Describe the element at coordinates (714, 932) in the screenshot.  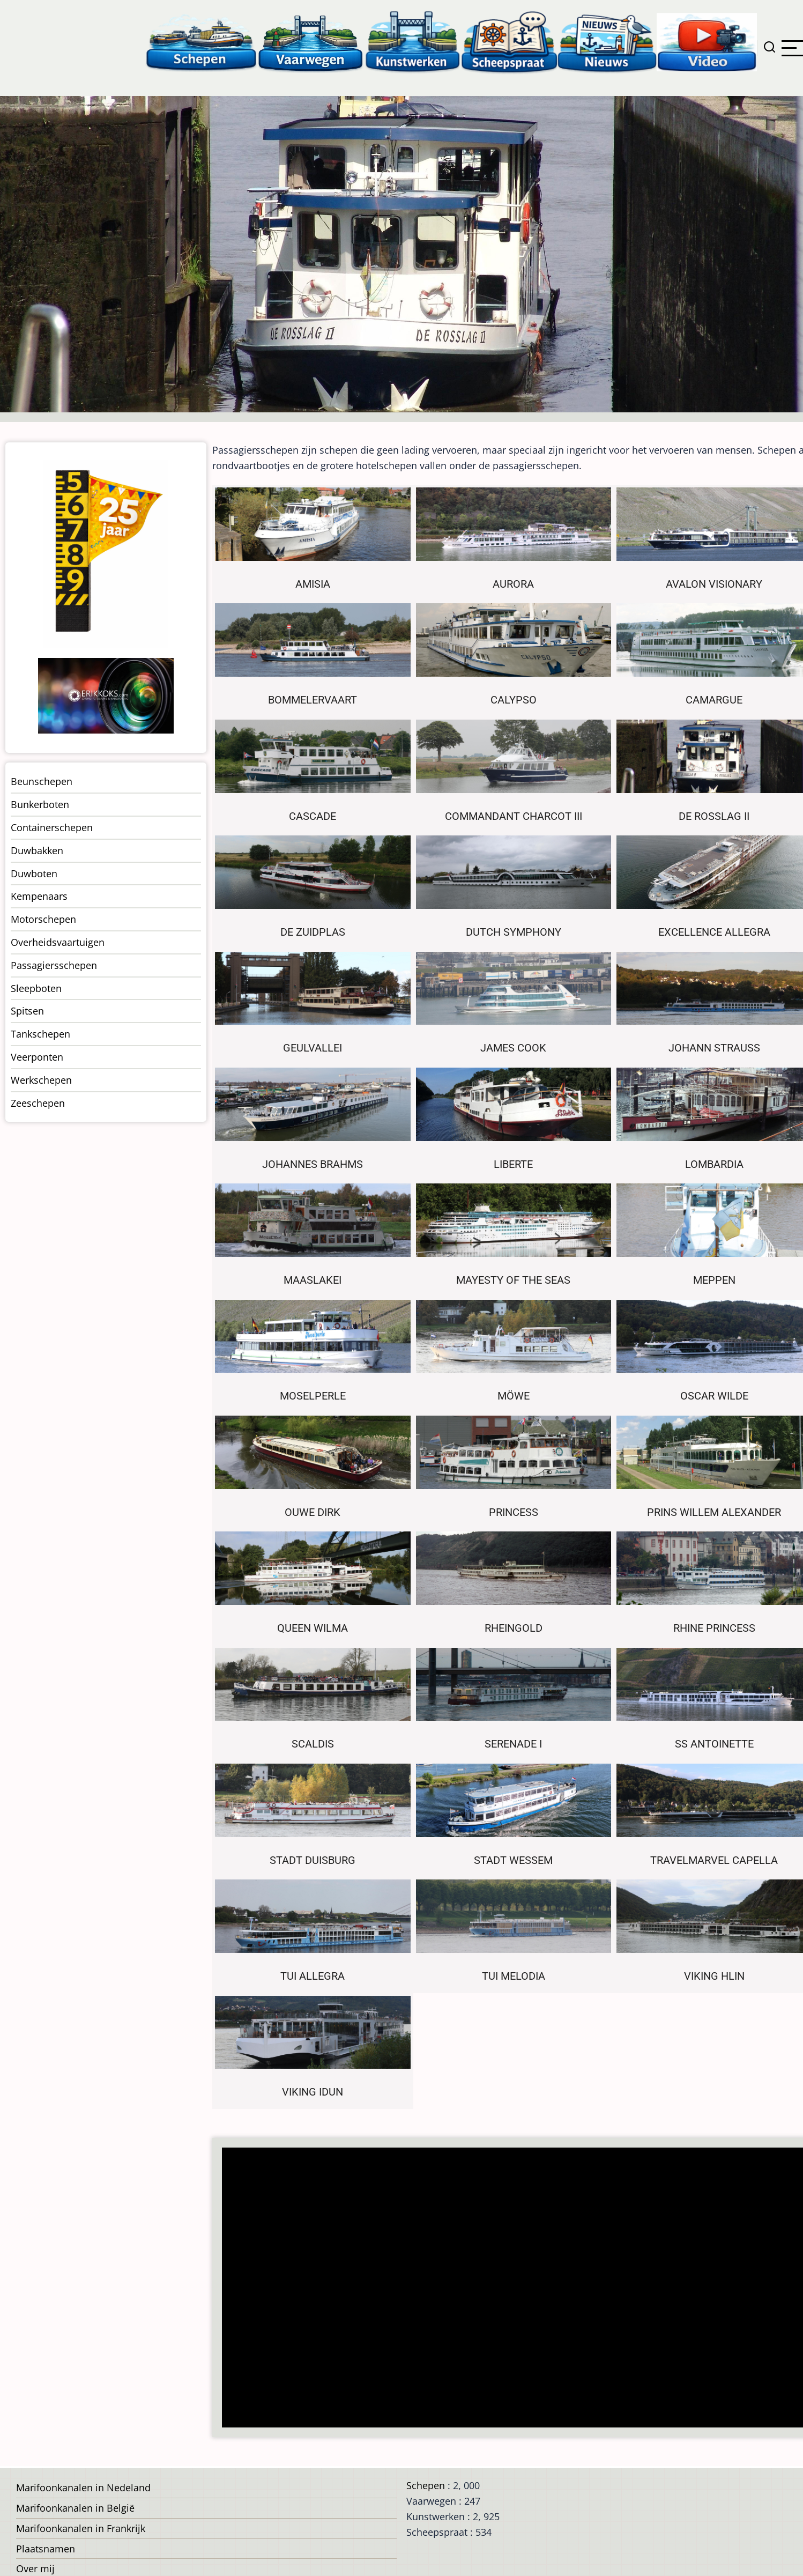
I see `Excellence Allegra` at that location.